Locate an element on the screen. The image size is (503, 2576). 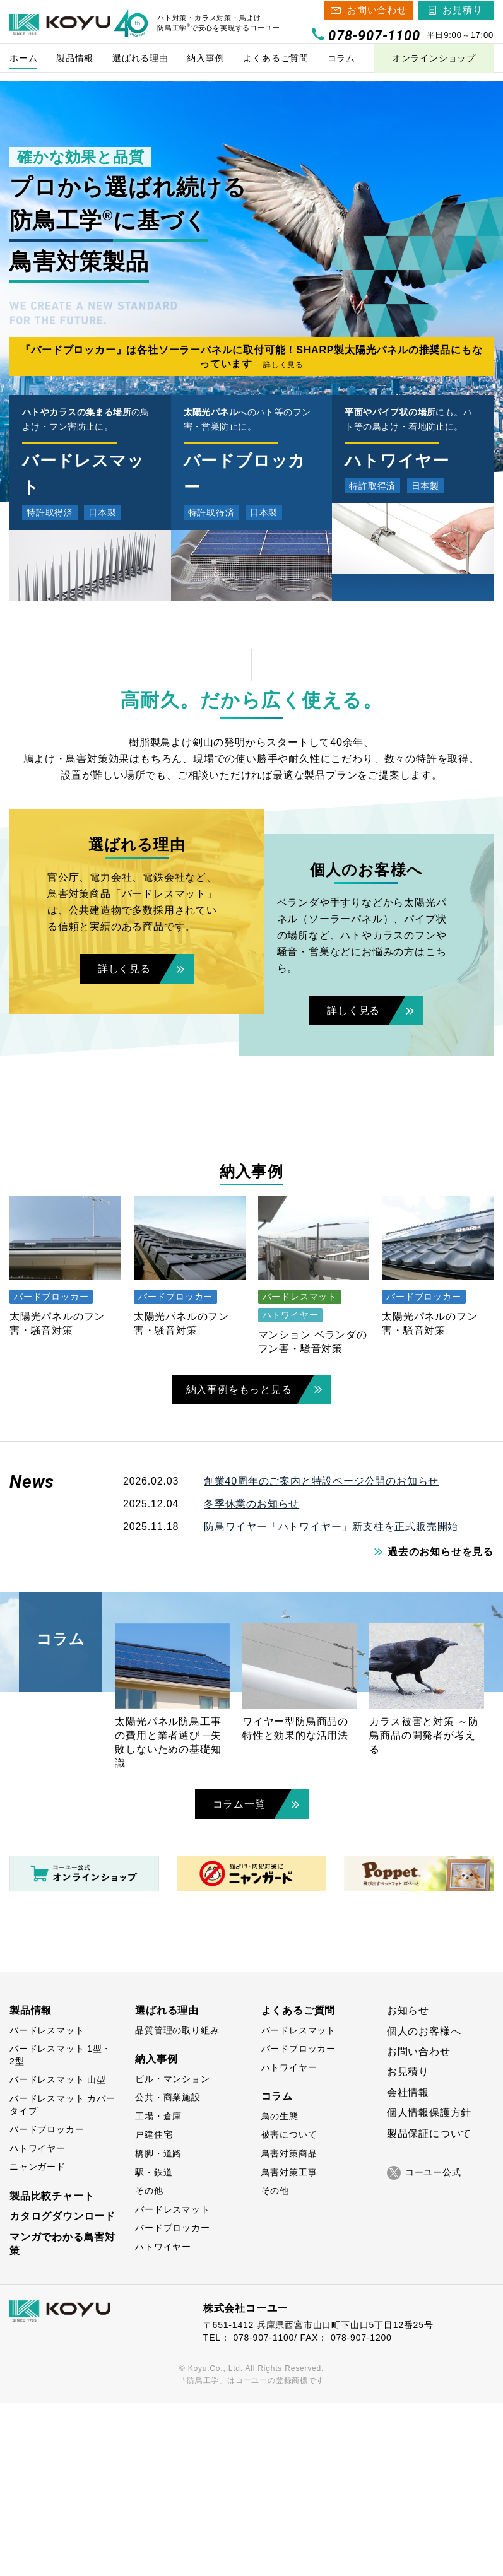
個人情報保護方針 is located at coordinates (429, 2285).